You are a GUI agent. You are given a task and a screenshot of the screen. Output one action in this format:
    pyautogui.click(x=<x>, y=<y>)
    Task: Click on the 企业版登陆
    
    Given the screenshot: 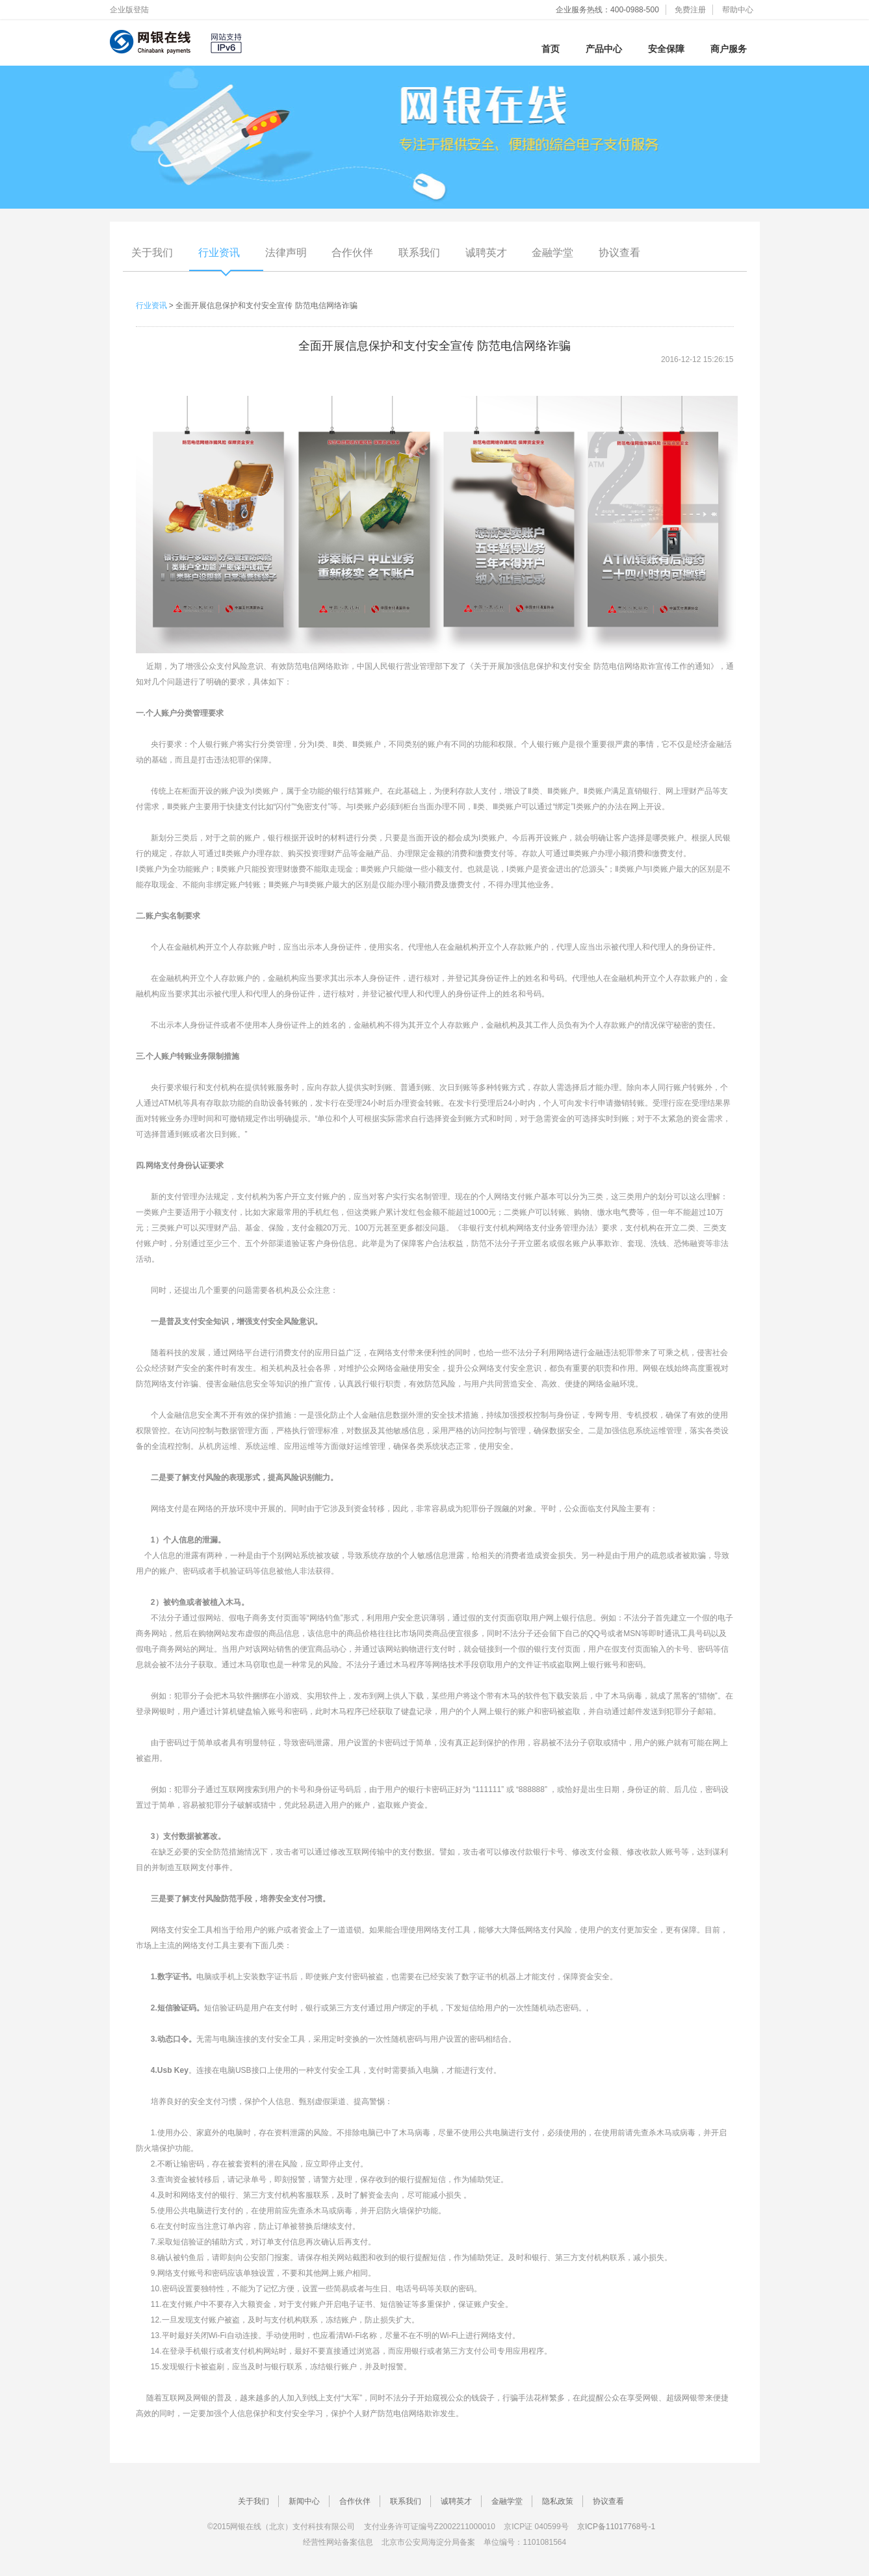 What is the action you would take?
    pyautogui.click(x=129, y=9)
    